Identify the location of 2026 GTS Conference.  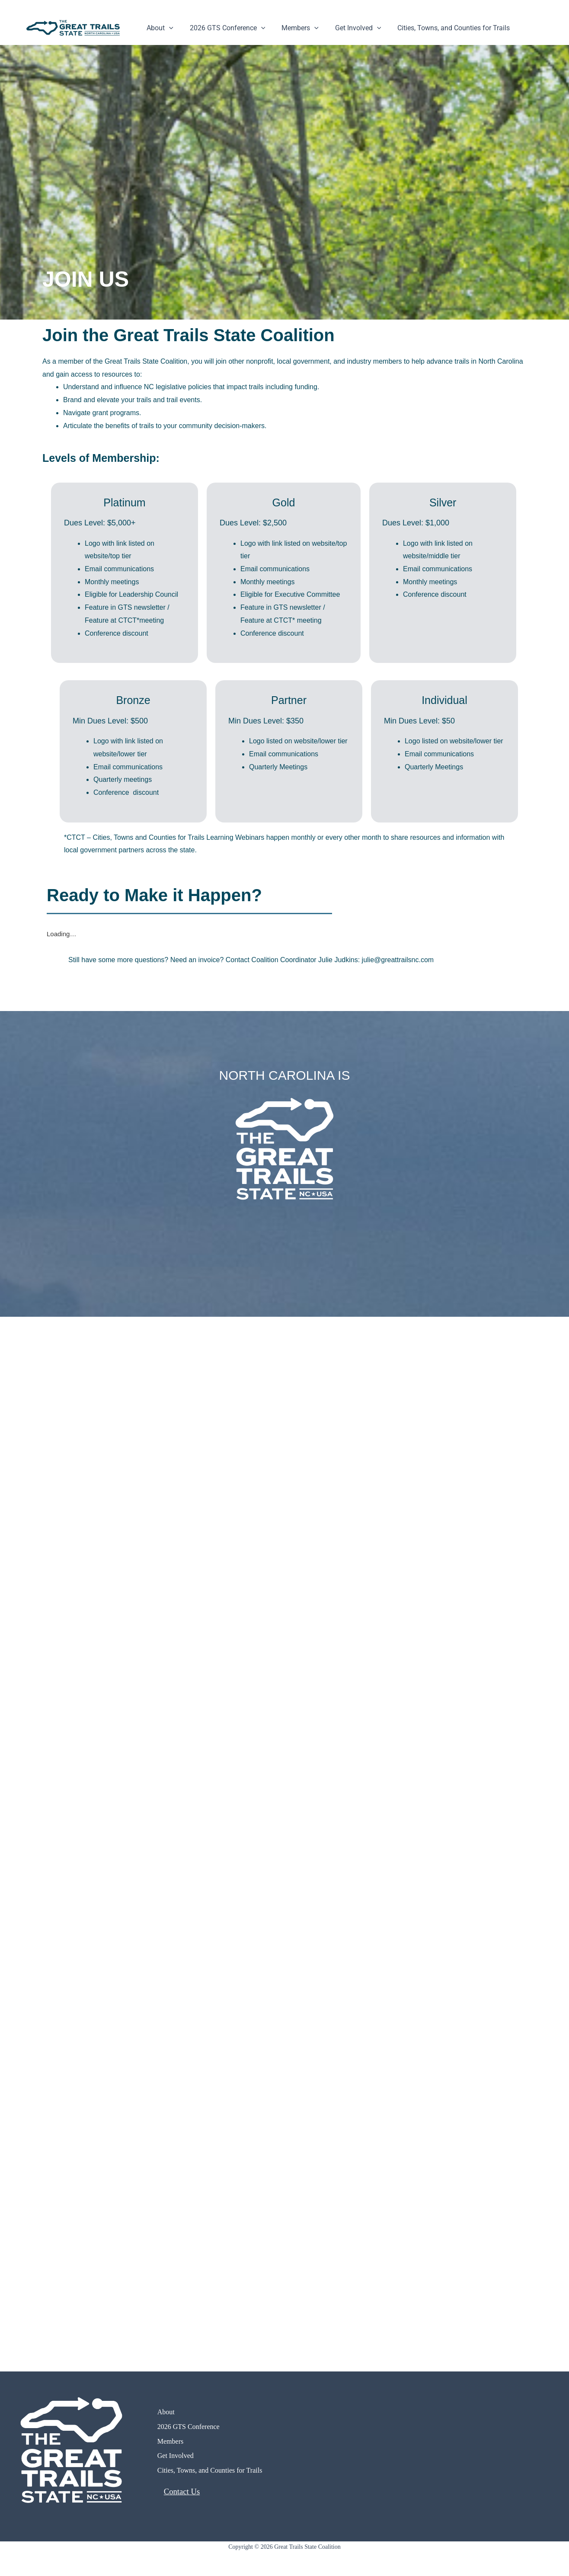
(224, 28).